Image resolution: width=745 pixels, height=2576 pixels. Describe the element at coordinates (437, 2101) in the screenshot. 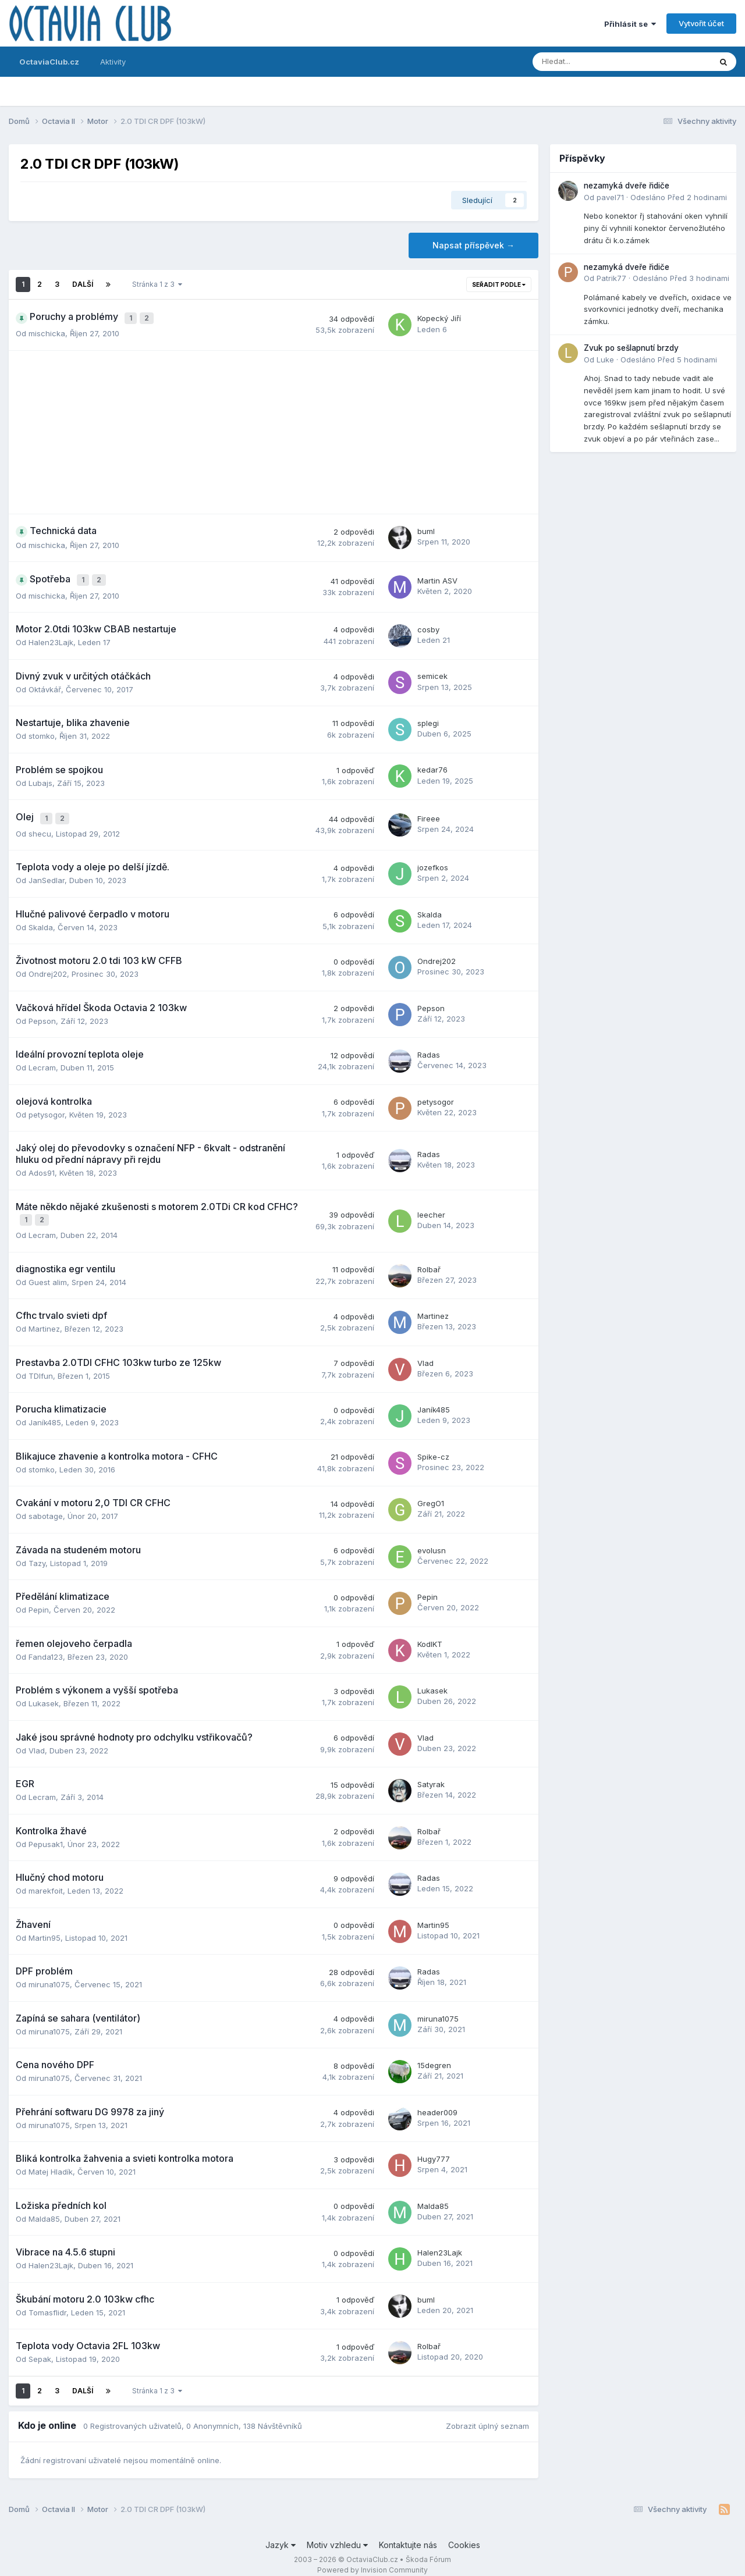

I see `header009` at that location.